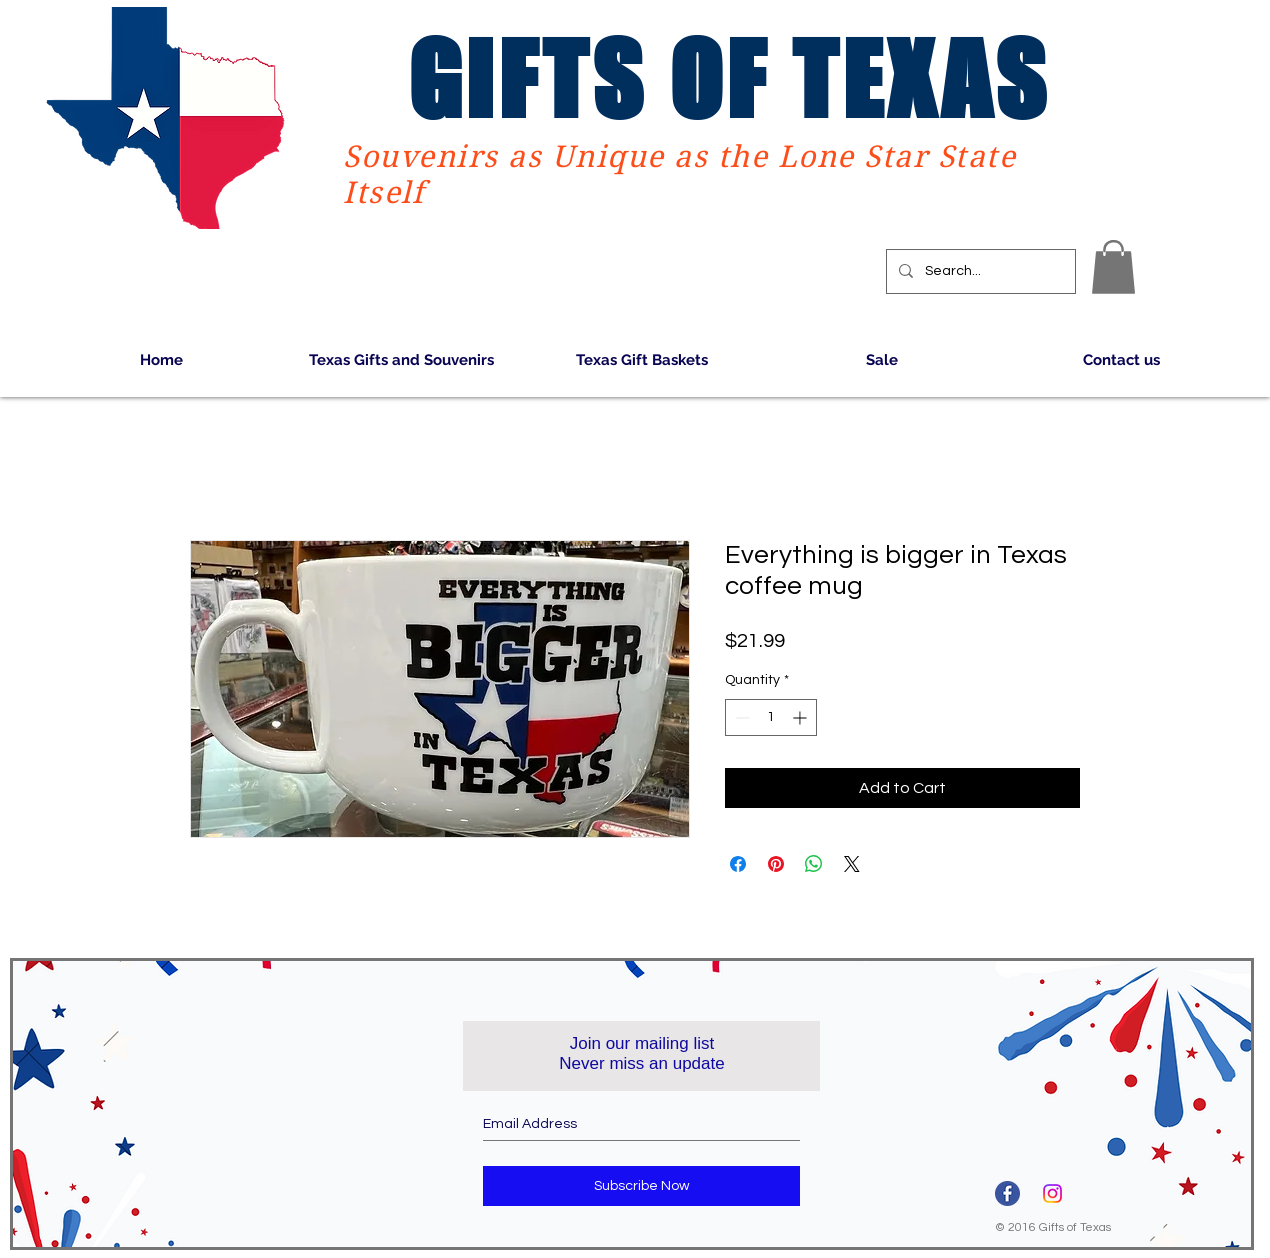 Image resolution: width=1270 pixels, height=1258 pixels. What do you see at coordinates (1052, 1193) in the screenshot?
I see `[Instagram]` at bounding box center [1052, 1193].